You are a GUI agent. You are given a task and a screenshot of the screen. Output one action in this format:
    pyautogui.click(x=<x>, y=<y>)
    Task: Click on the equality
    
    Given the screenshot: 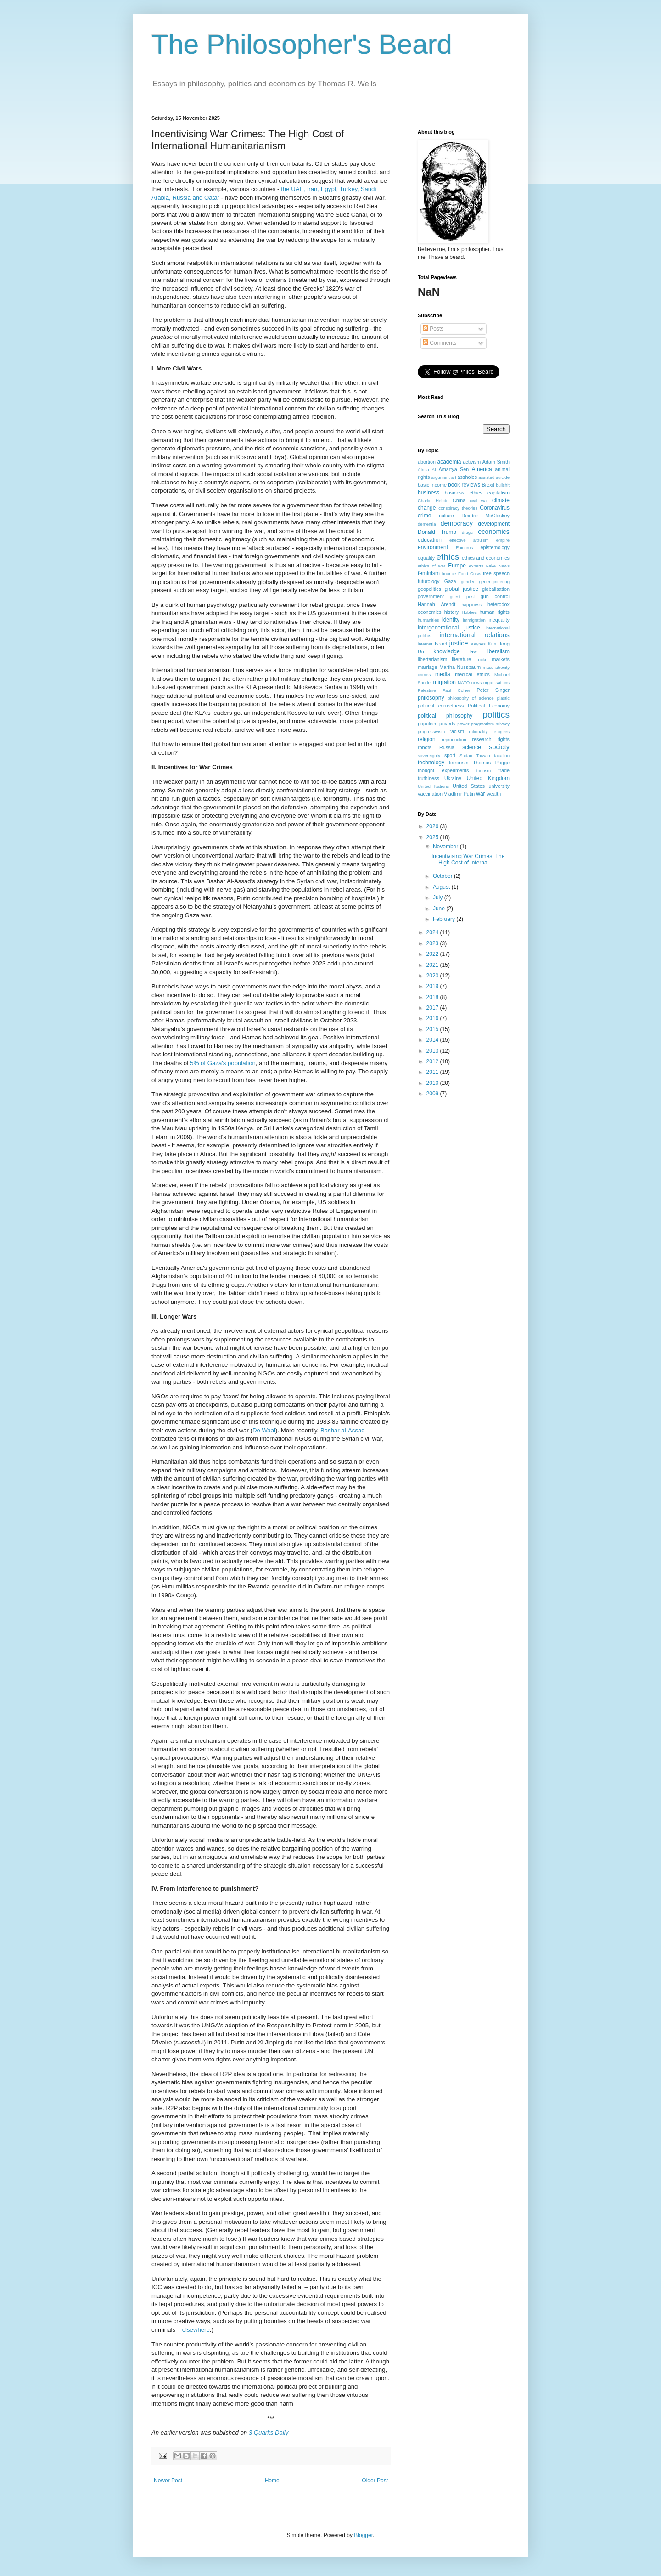 What is the action you would take?
    pyautogui.click(x=426, y=558)
    